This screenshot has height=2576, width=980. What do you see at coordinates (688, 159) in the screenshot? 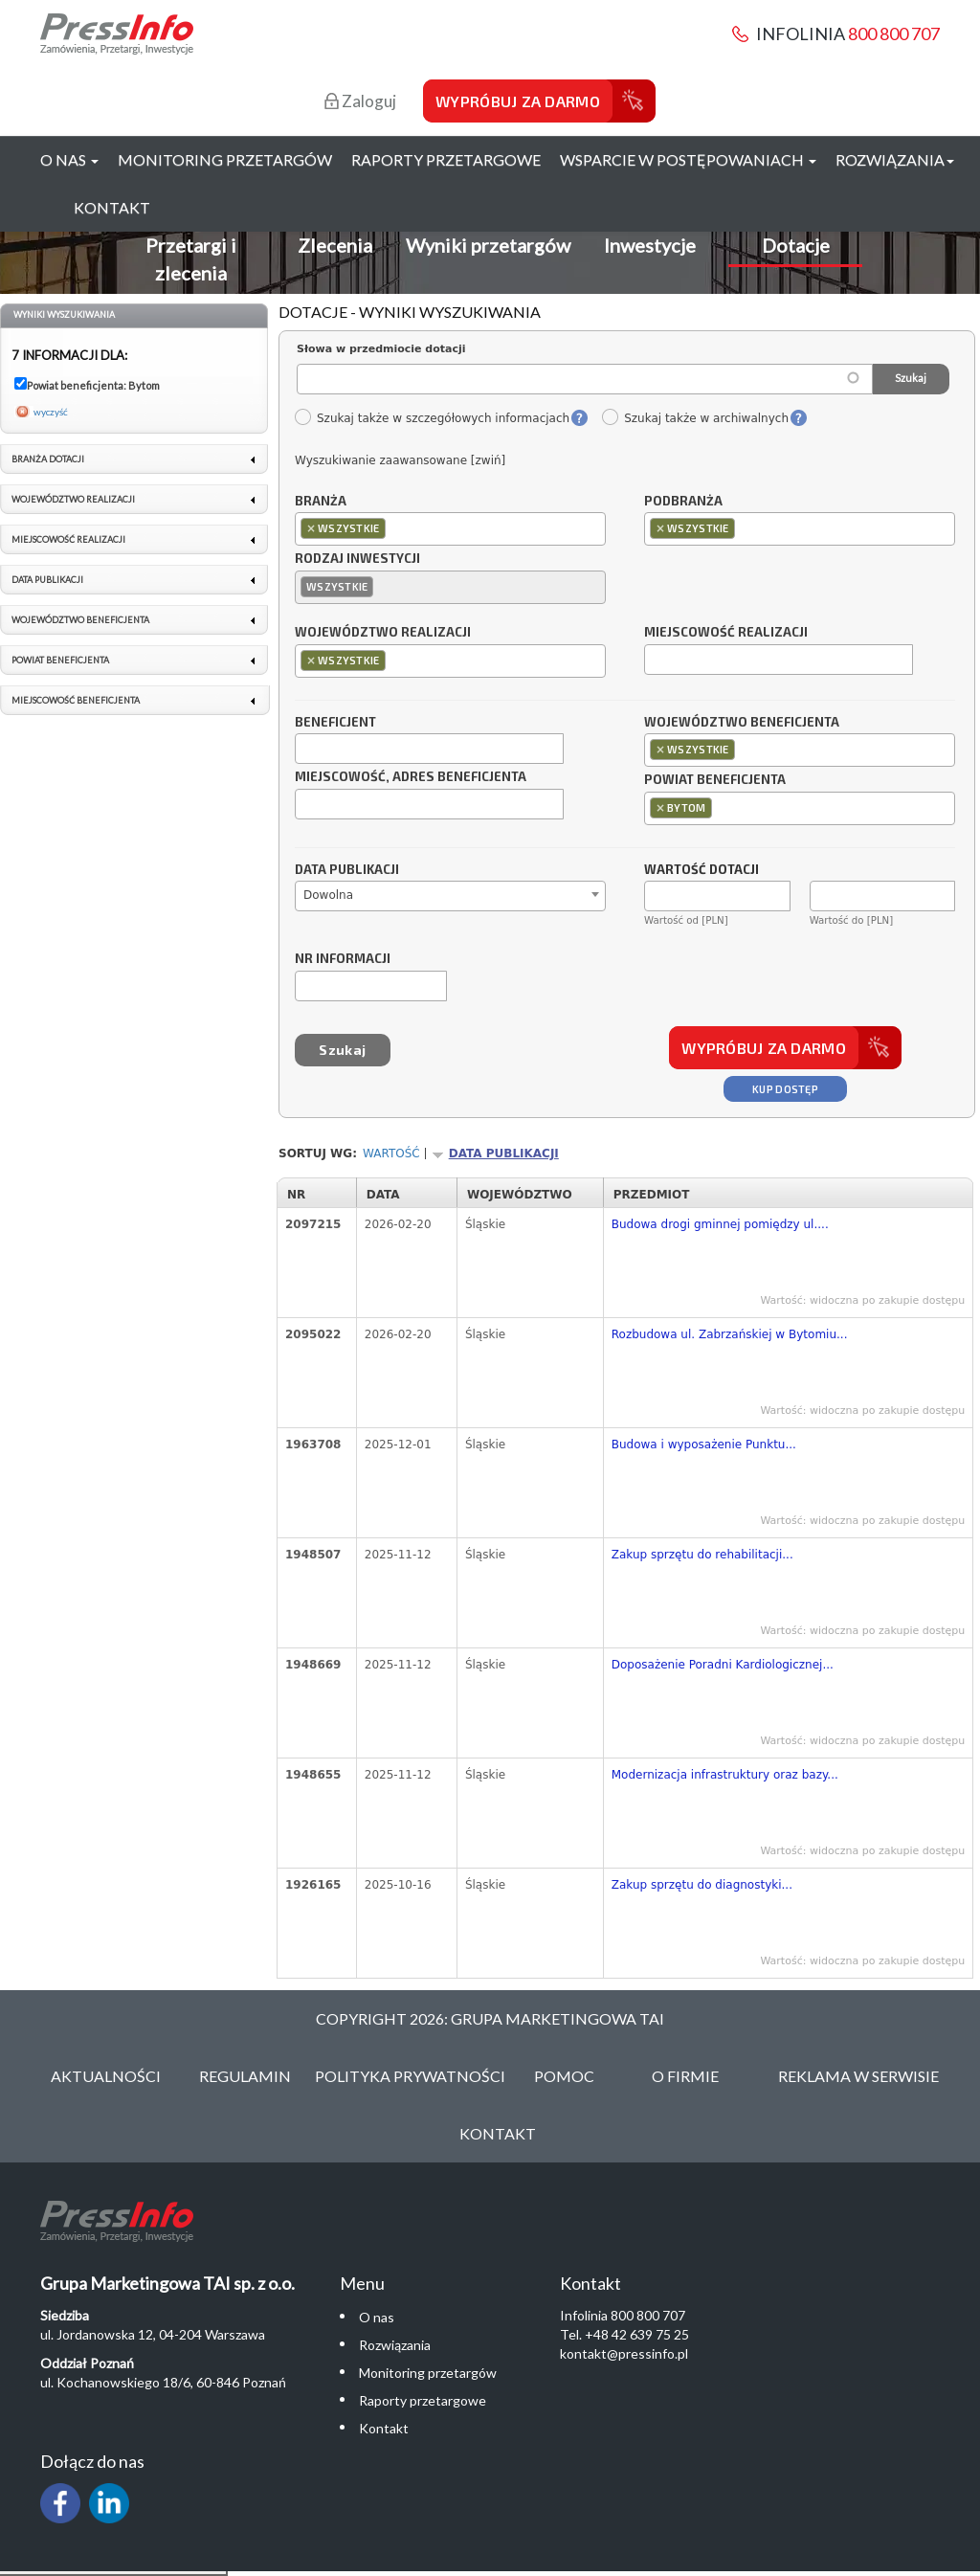
I see `Wsparcie w postępowaniach [button]` at bounding box center [688, 159].